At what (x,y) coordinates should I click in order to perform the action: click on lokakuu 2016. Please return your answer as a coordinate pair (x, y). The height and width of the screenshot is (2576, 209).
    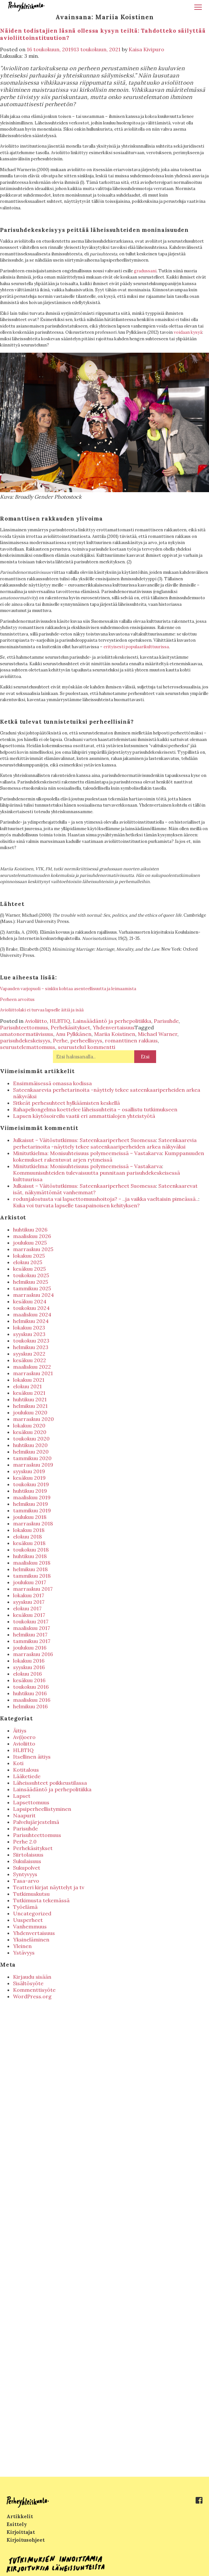
    Looking at the image, I should click on (28, 1660).